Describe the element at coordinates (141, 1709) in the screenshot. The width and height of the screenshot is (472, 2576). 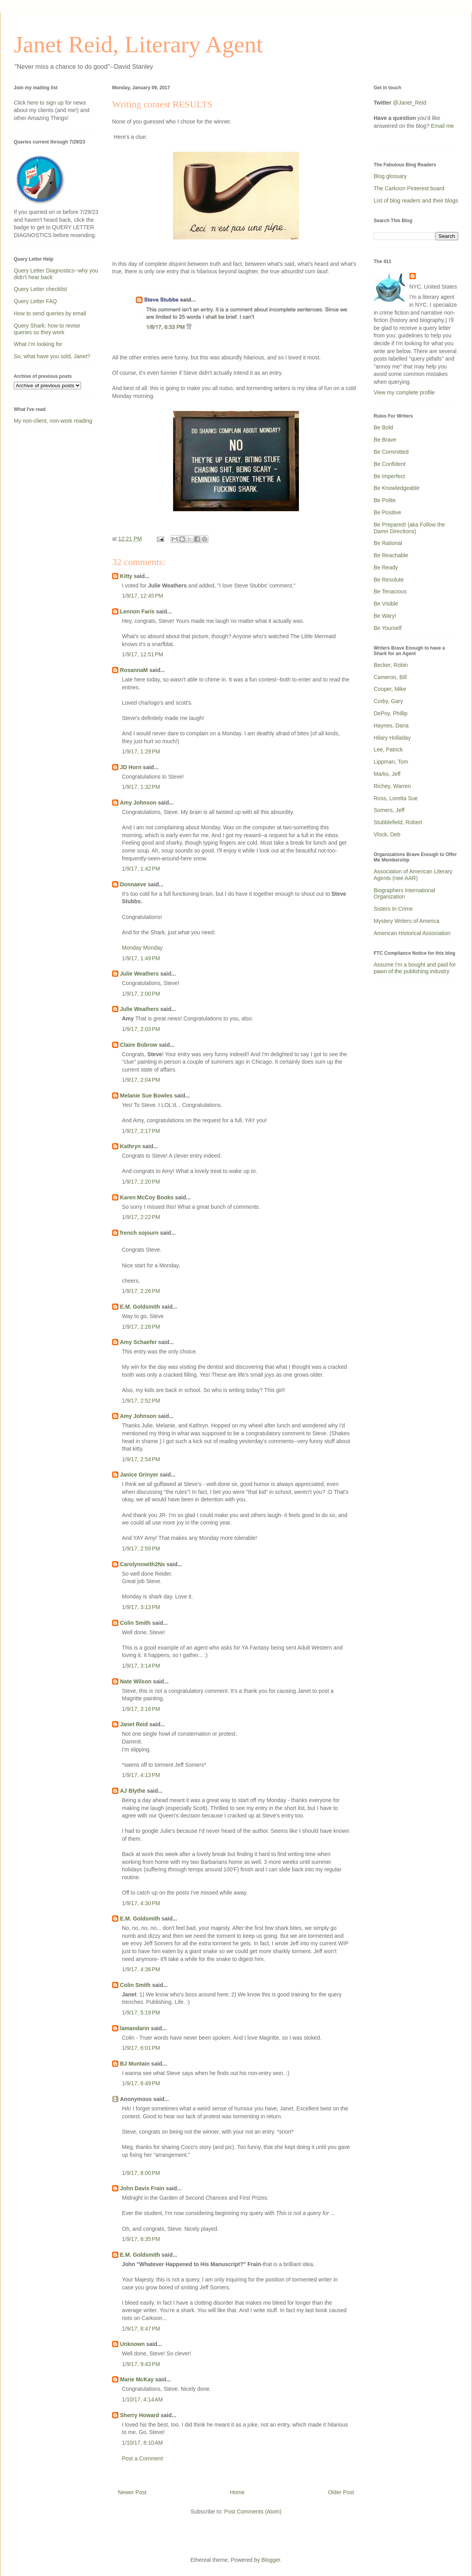
I see `1/9/17, 3:16 PM` at that location.